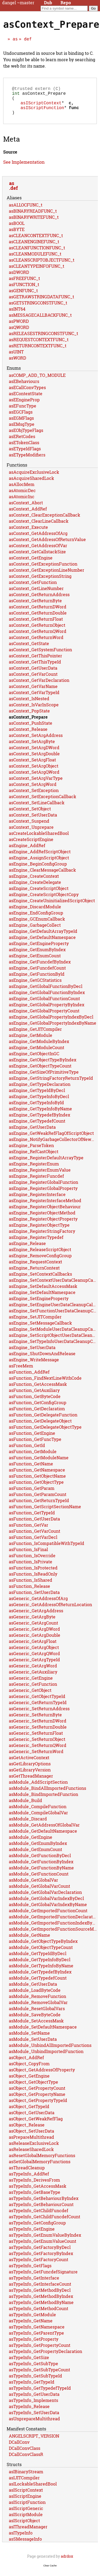 The height and width of the screenshot is (2576, 100). Describe the element at coordinates (28, 515) in the screenshot. I see `asContext_AddRef` at that location.